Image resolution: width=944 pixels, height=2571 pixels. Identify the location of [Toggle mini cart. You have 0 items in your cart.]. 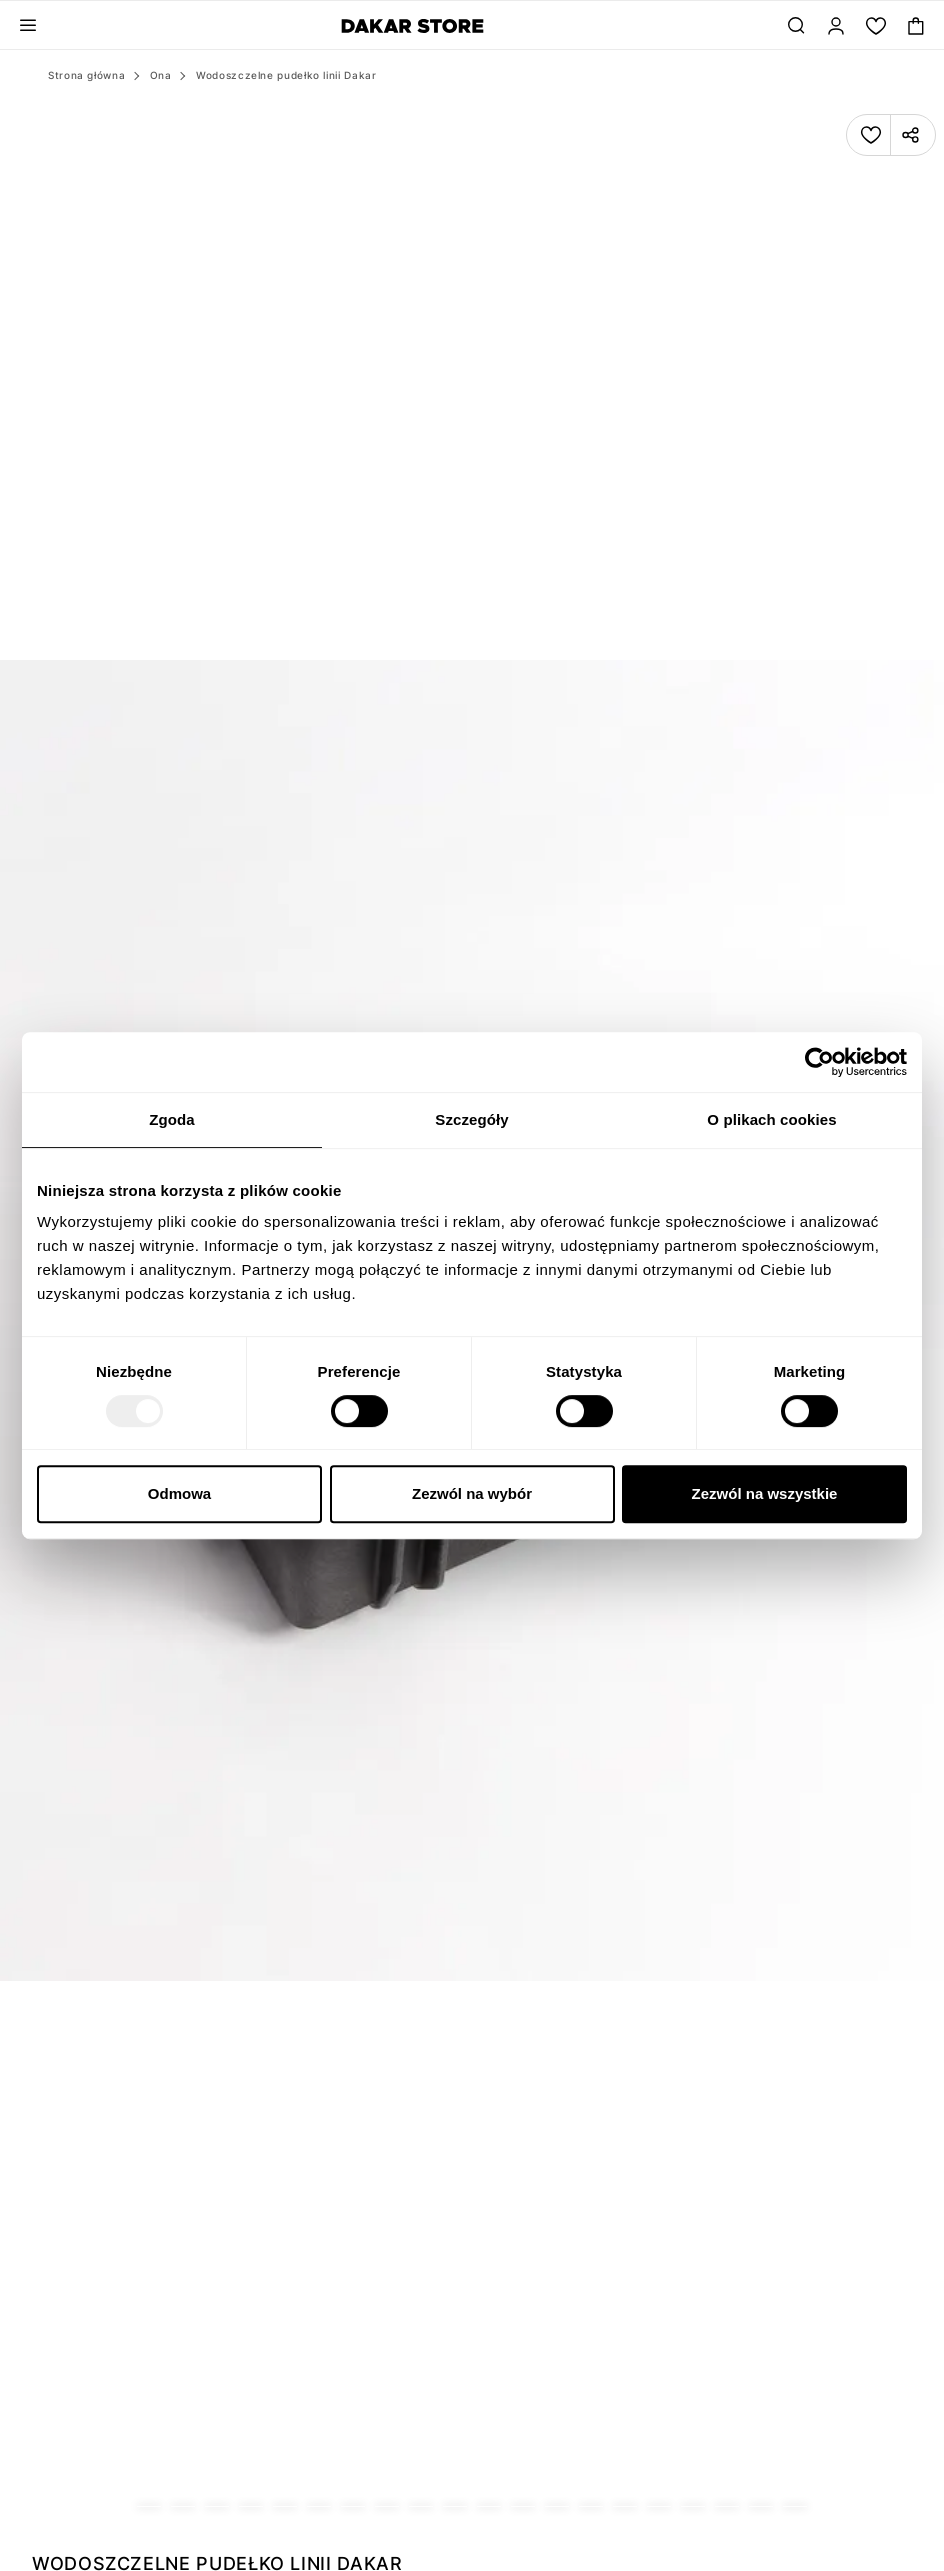
(916, 26).